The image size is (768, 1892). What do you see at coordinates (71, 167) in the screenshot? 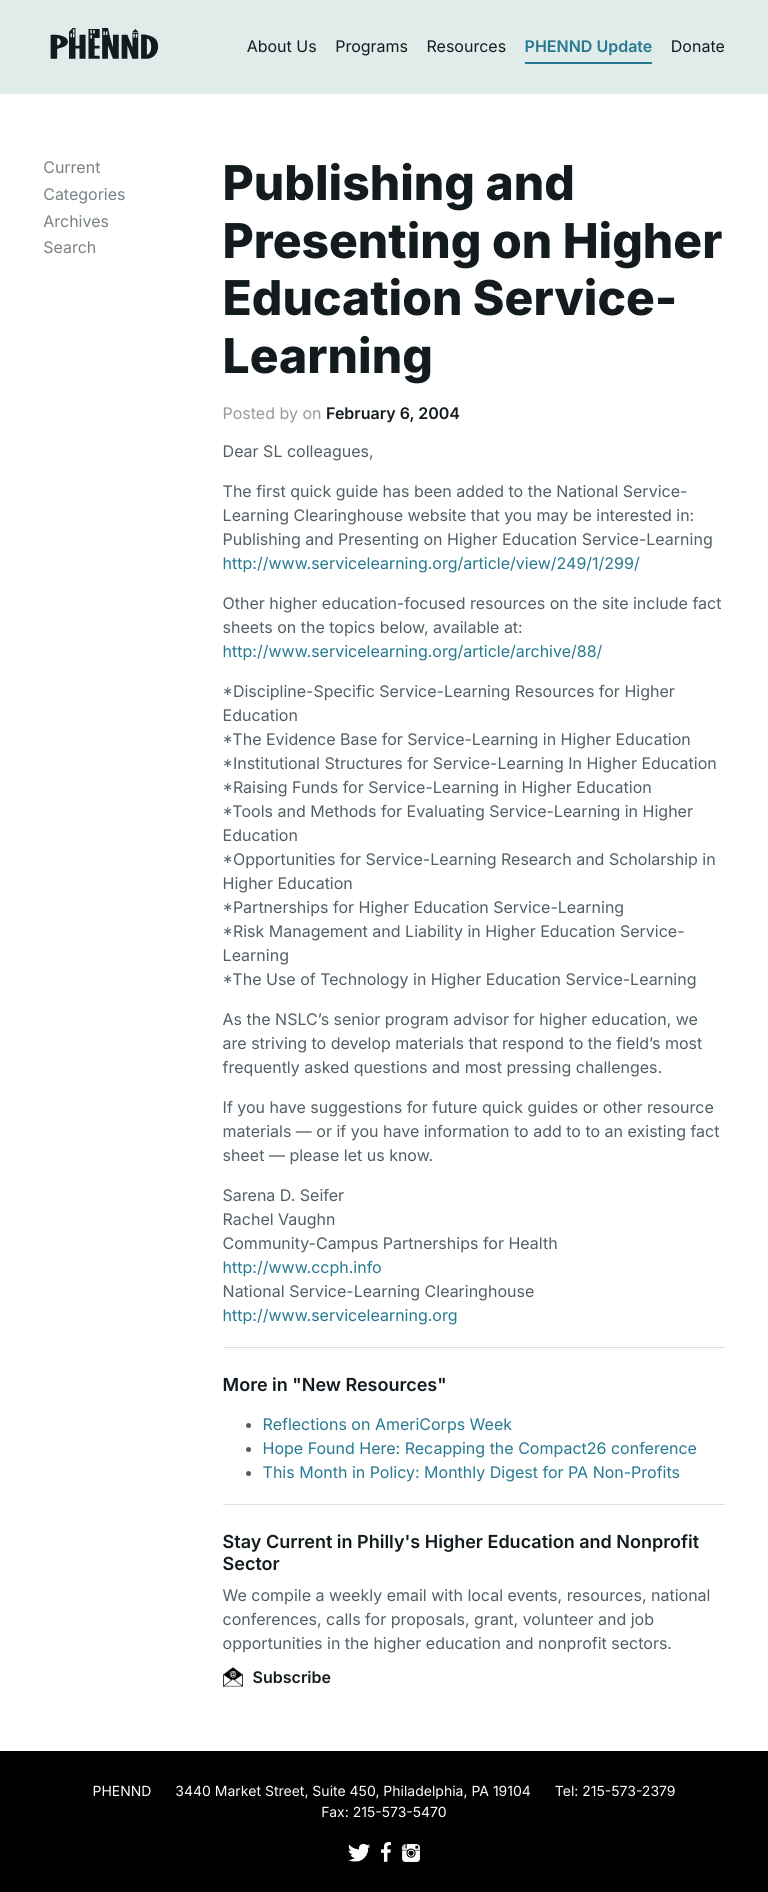
I see `Current` at bounding box center [71, 167].